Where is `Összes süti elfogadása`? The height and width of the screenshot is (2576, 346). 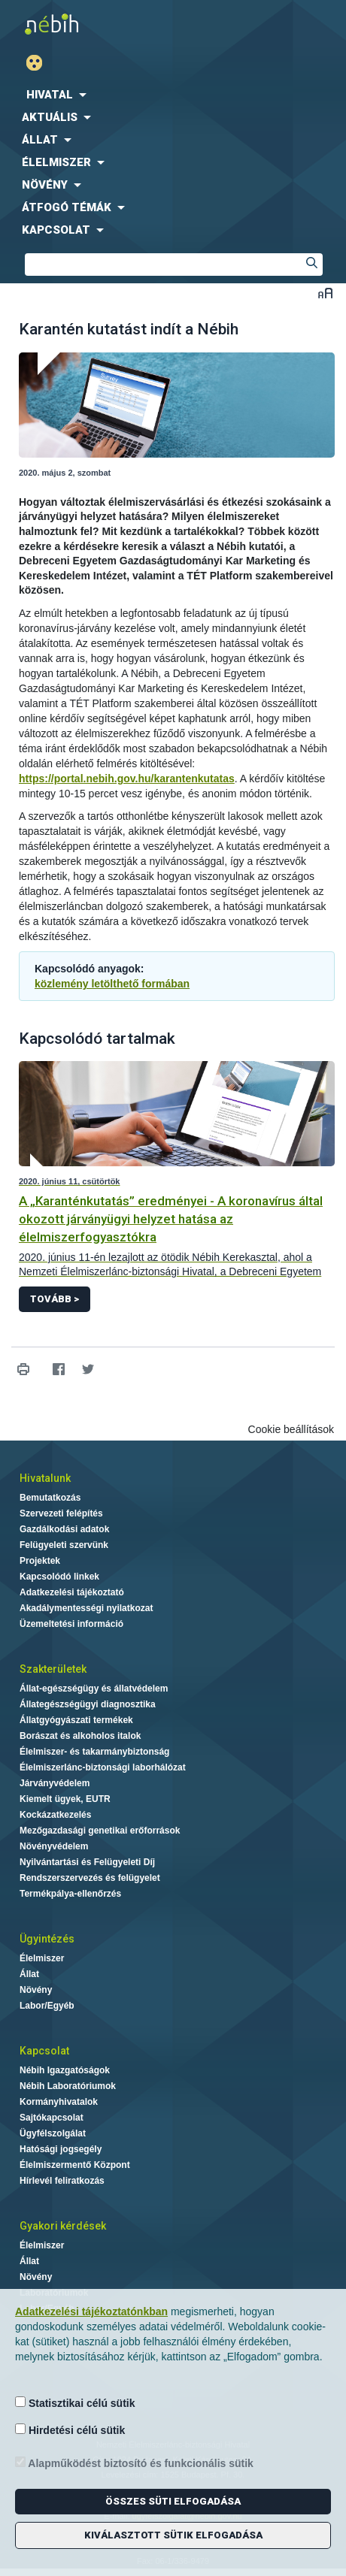
Összes süti elfogadása is located at coordinates (173, 2501).